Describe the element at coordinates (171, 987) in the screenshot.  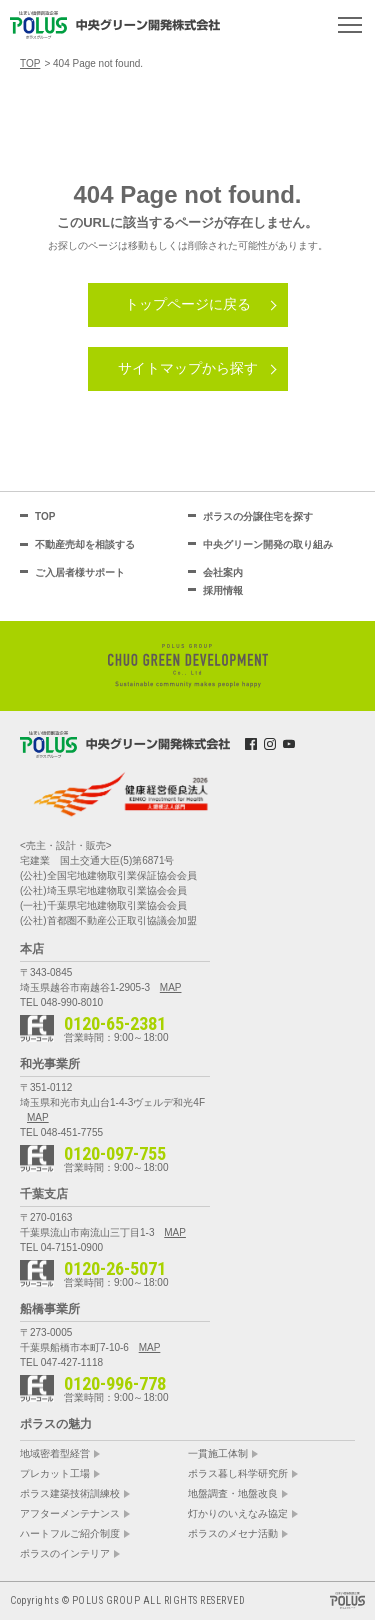
I see `MAP` at that location.